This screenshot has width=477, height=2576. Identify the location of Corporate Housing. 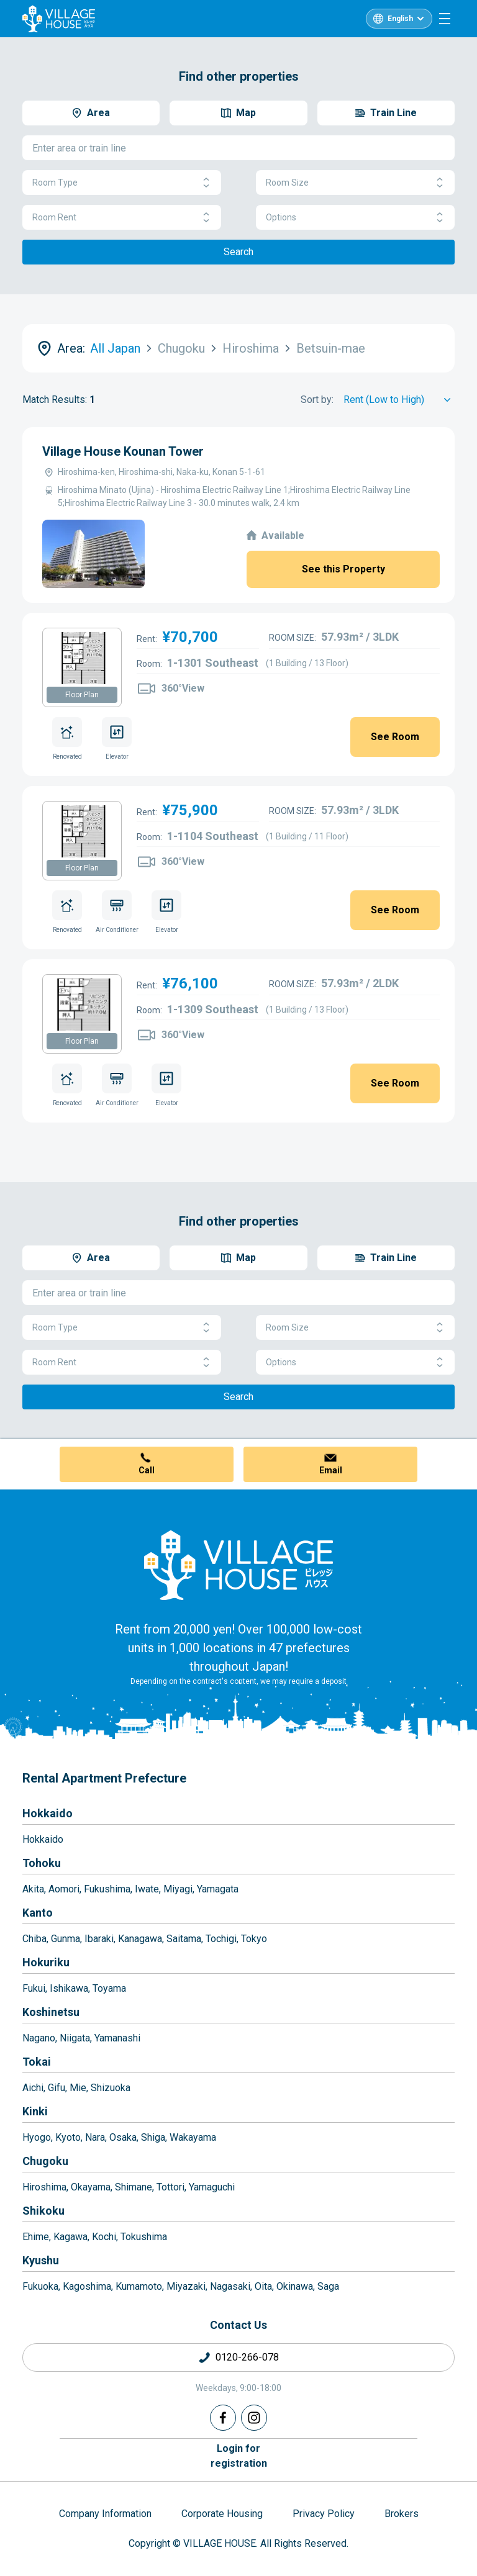
(222, 2514).